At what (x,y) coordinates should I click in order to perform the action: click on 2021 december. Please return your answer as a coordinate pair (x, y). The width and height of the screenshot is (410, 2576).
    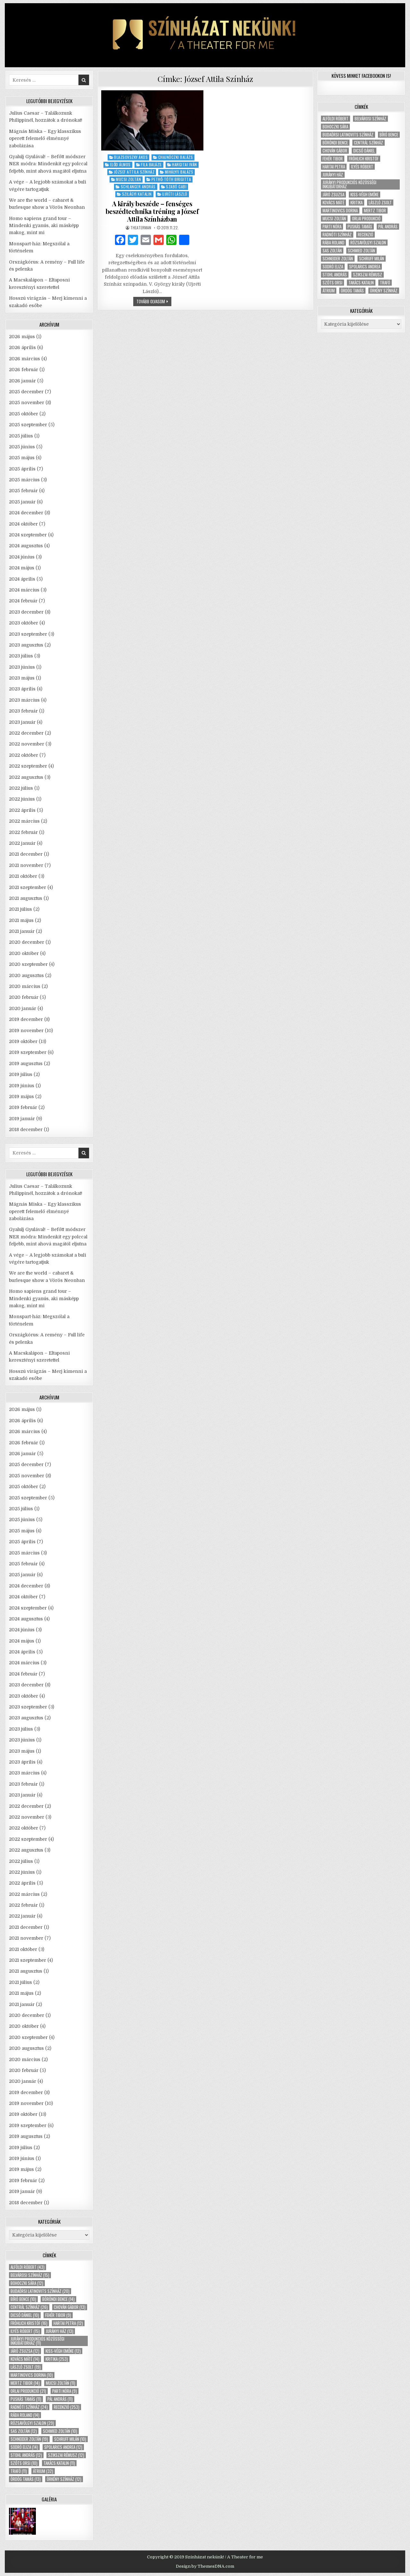
    Looking at the image, I should click on (26, 854).